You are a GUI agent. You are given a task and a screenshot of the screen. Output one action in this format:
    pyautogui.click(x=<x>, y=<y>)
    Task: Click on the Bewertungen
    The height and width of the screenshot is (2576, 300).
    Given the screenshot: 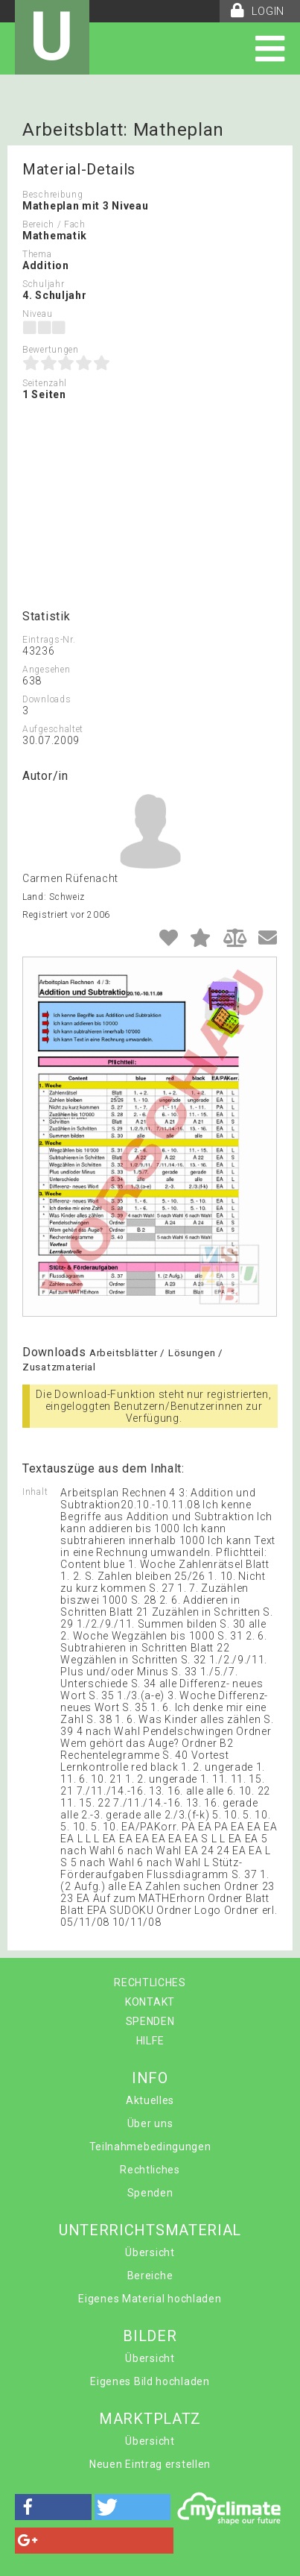 What is the action you would take?
    pyautogui.click(x=50, y=349)
    